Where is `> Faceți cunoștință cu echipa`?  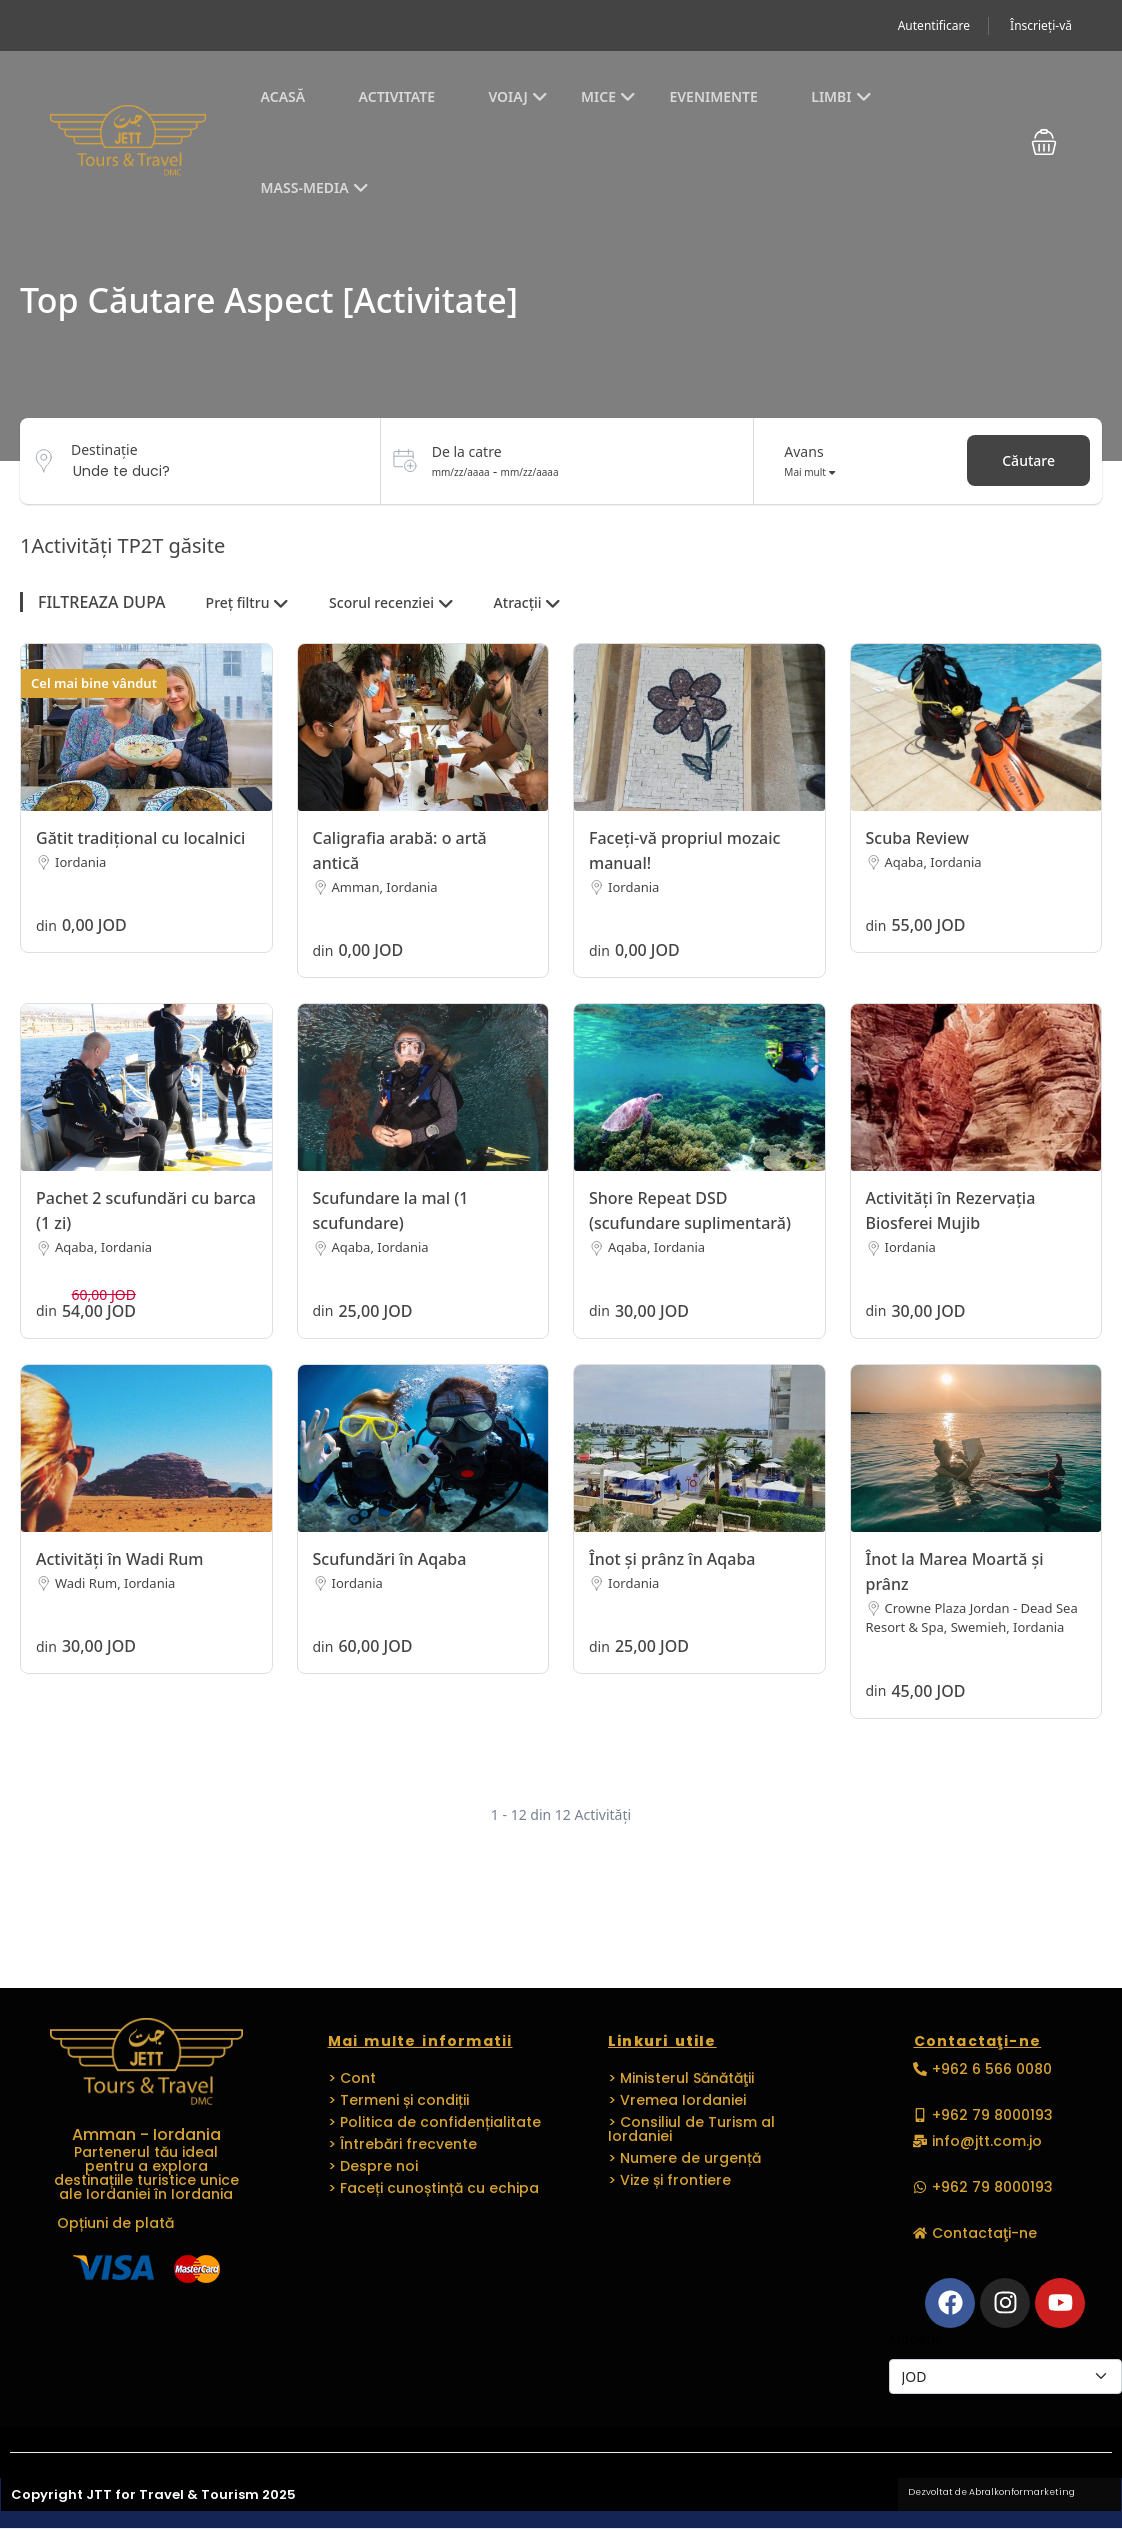
> Faceți cunoștință cu echipa is located at coordinates (433, 2188).